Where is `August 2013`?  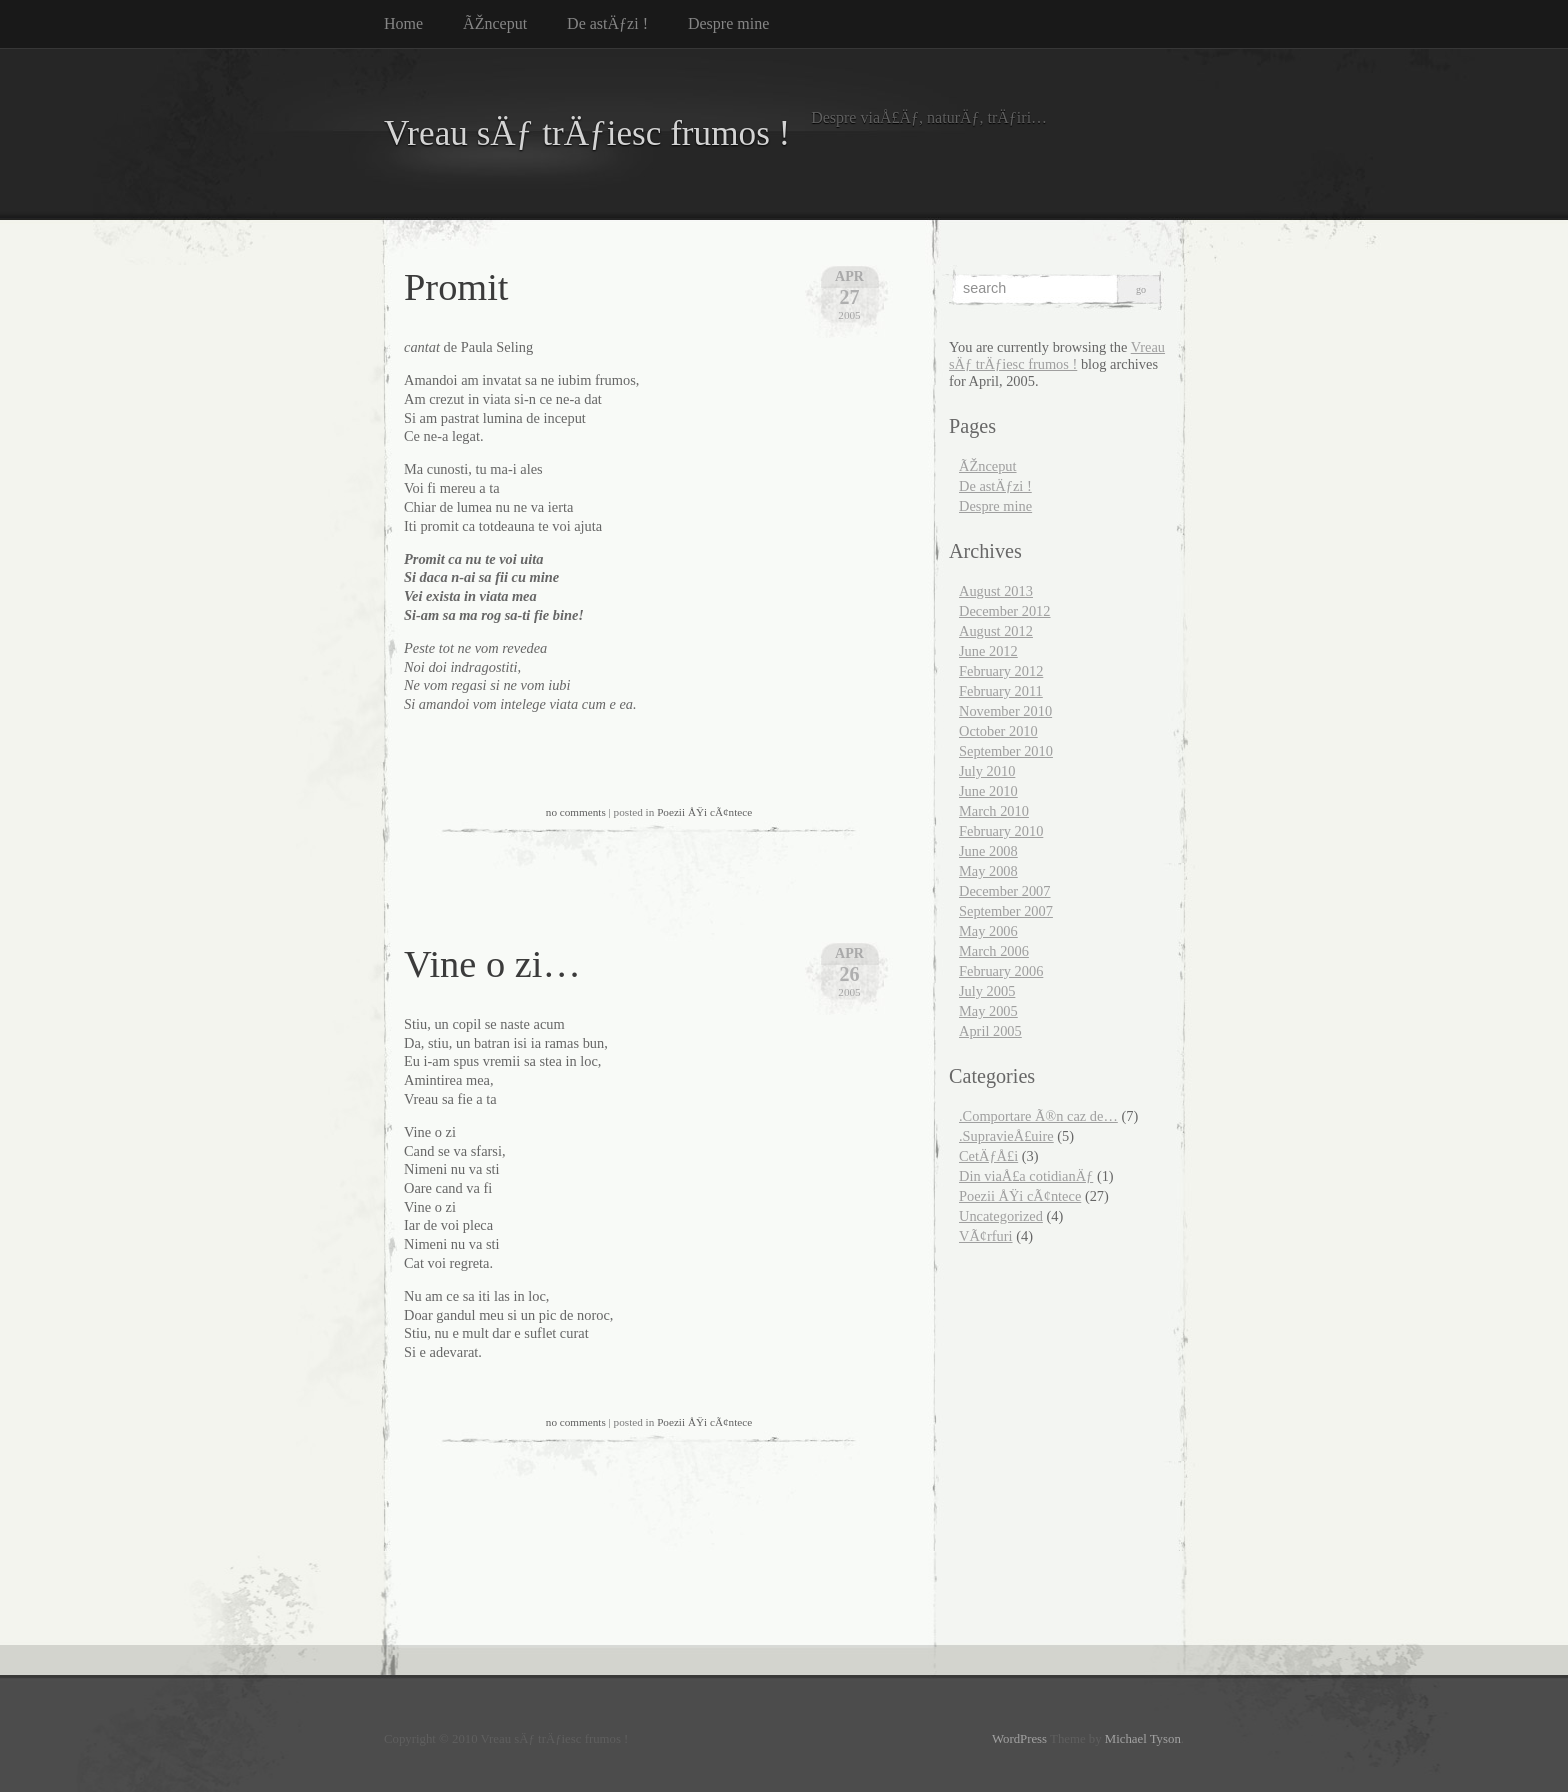 August 2013 is located at coordinates (996, 591).